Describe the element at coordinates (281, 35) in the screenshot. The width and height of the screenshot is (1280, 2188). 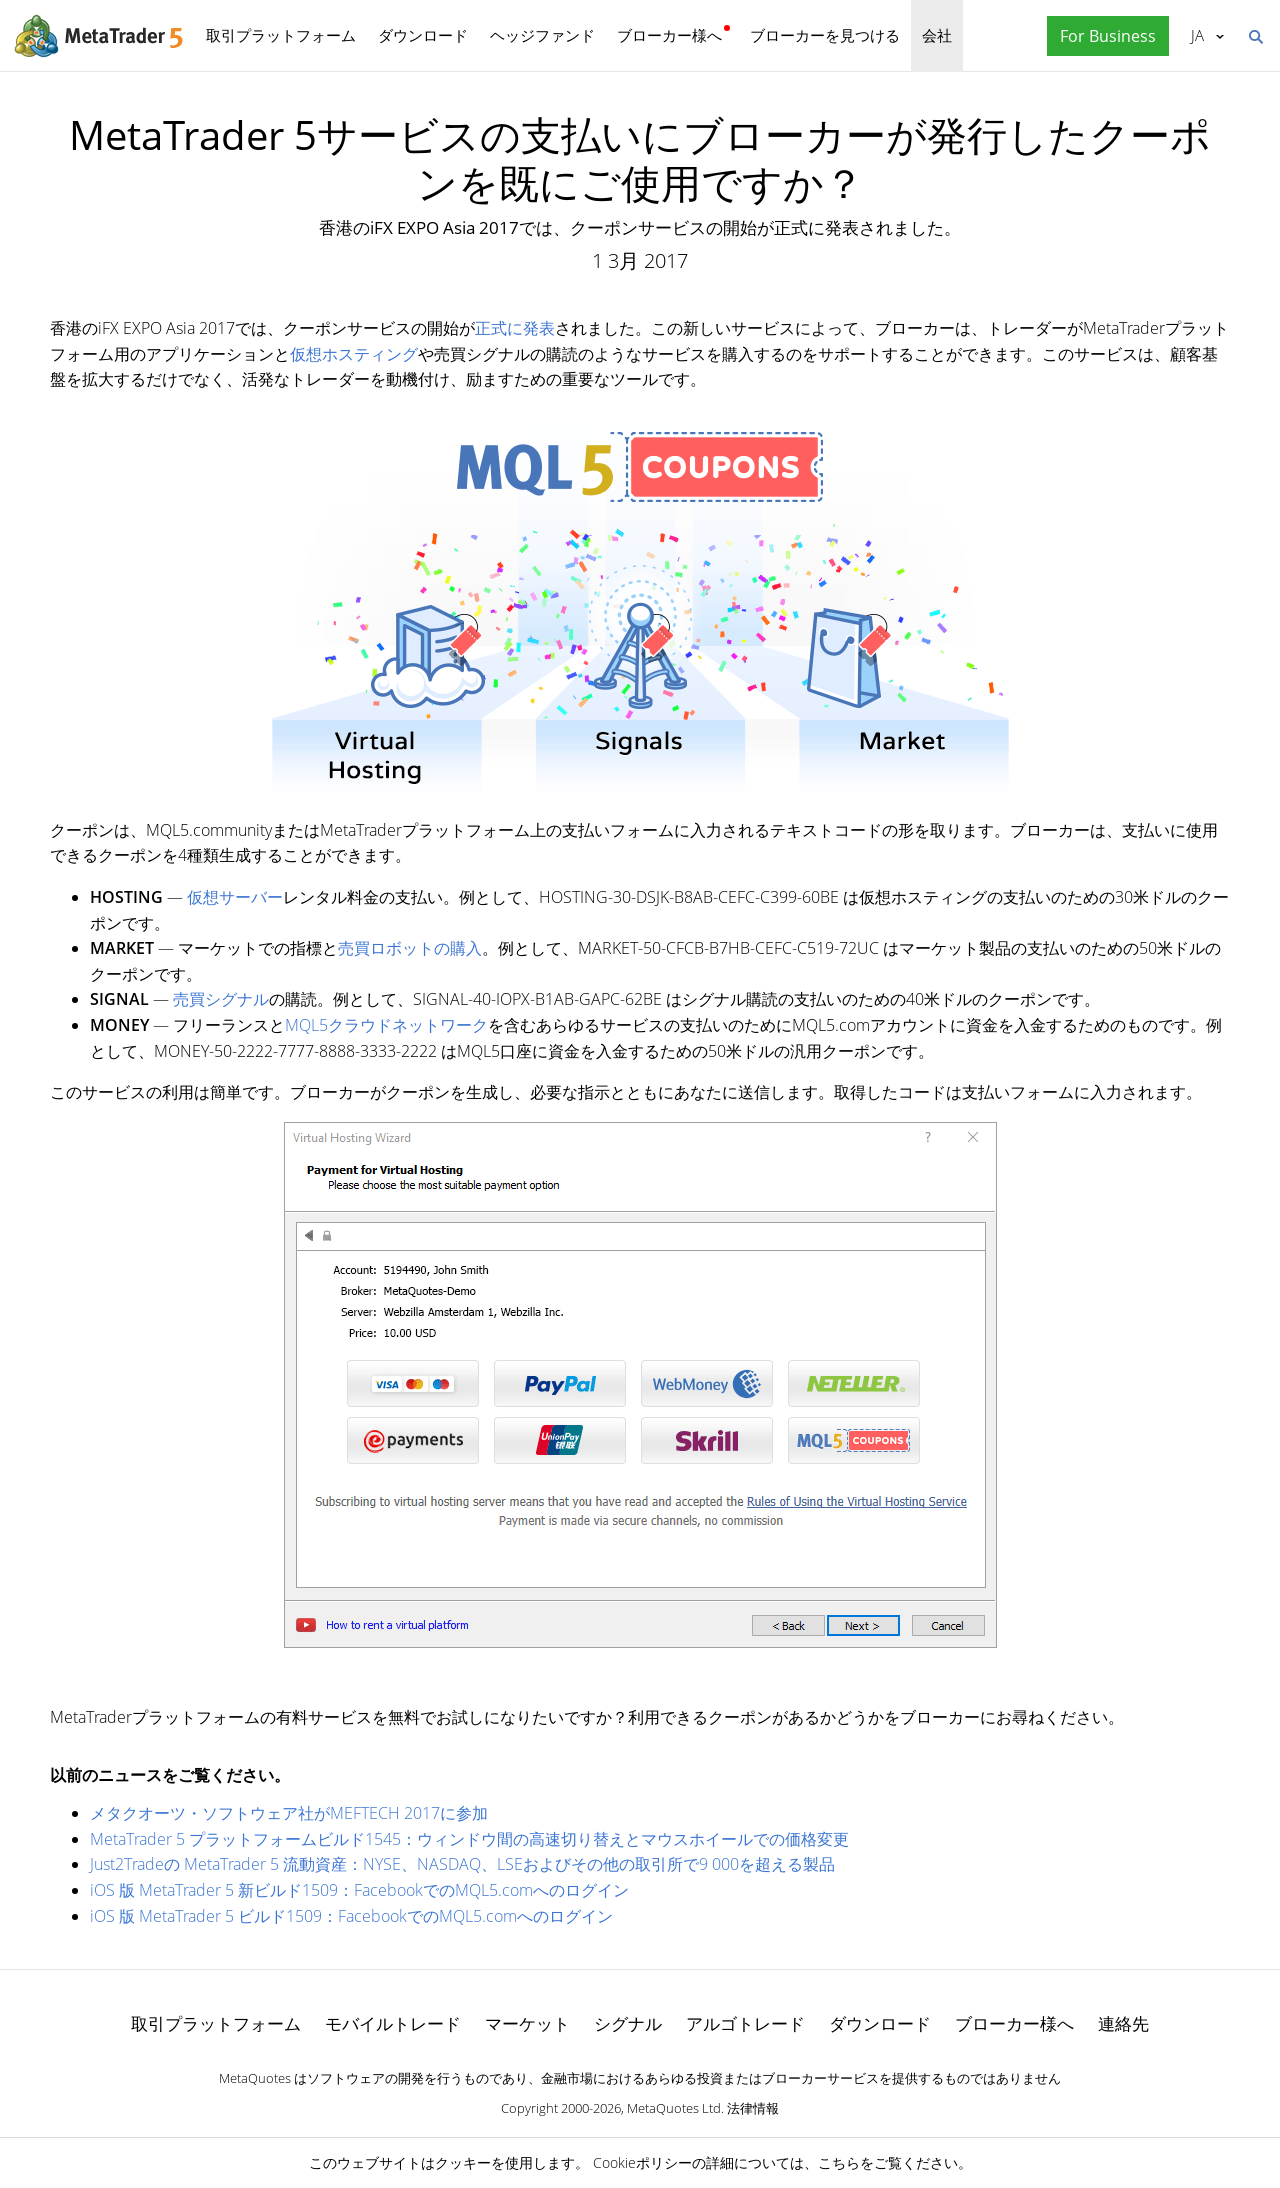
I see `取引プラットフォーム` at that location.